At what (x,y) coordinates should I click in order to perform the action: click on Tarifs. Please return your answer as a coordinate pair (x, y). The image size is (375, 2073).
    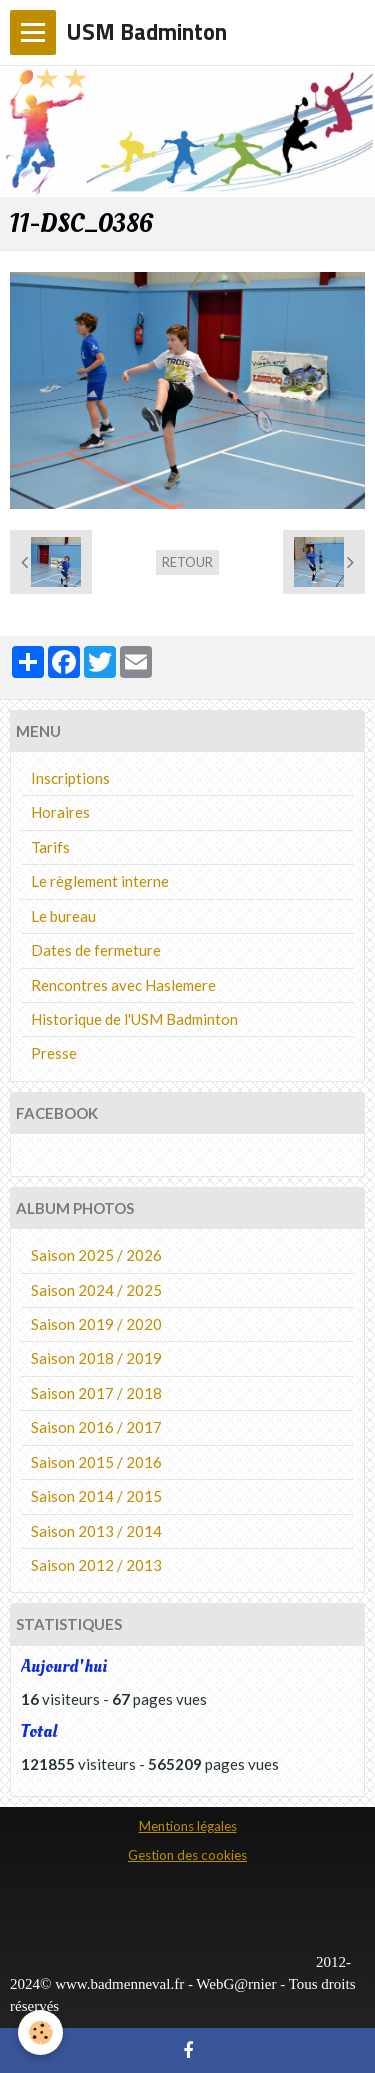
    Looking at the image, I should click on (50, 847).